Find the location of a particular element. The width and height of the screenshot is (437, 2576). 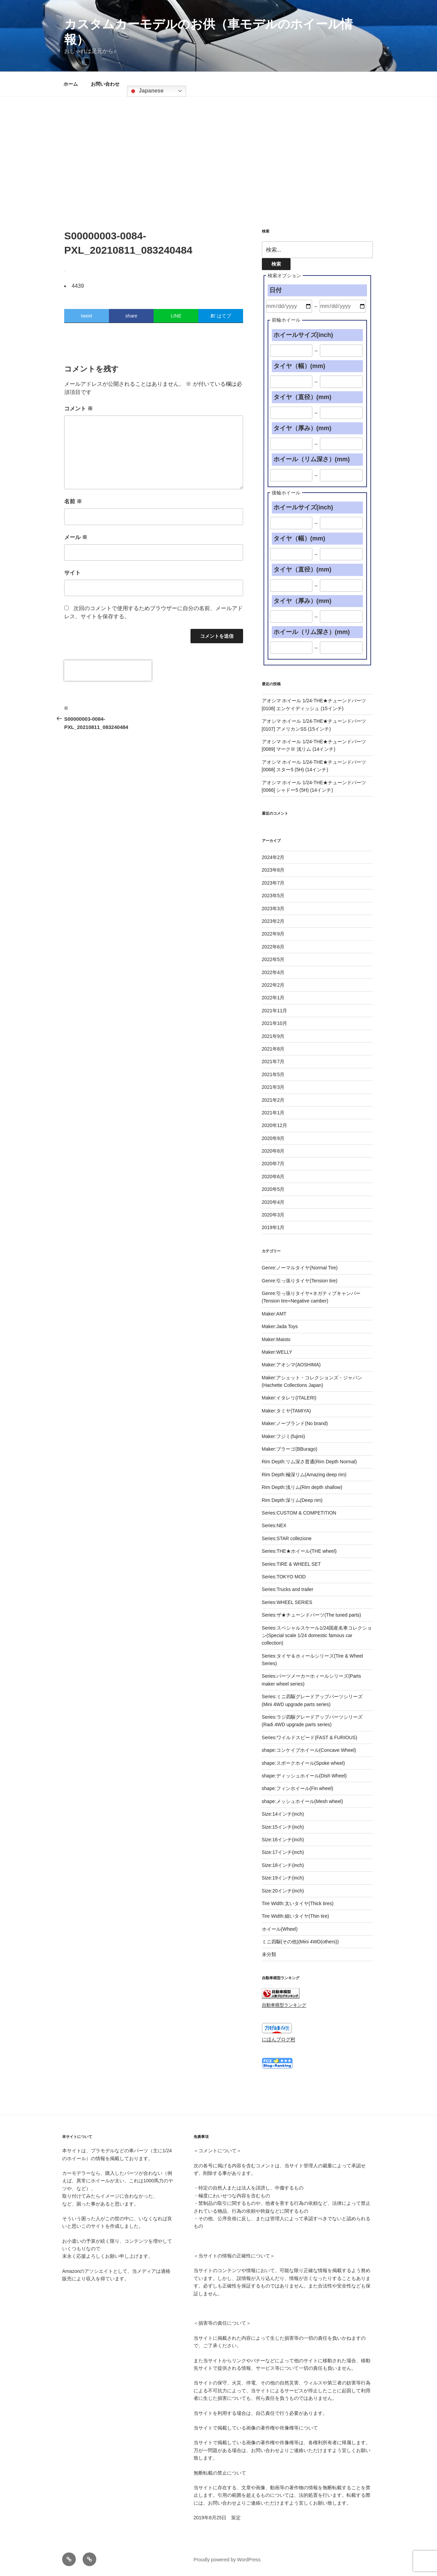

Rim Depth:リム深さ普通(Rim Depth Normal) is located at coordinates (309, 1461).